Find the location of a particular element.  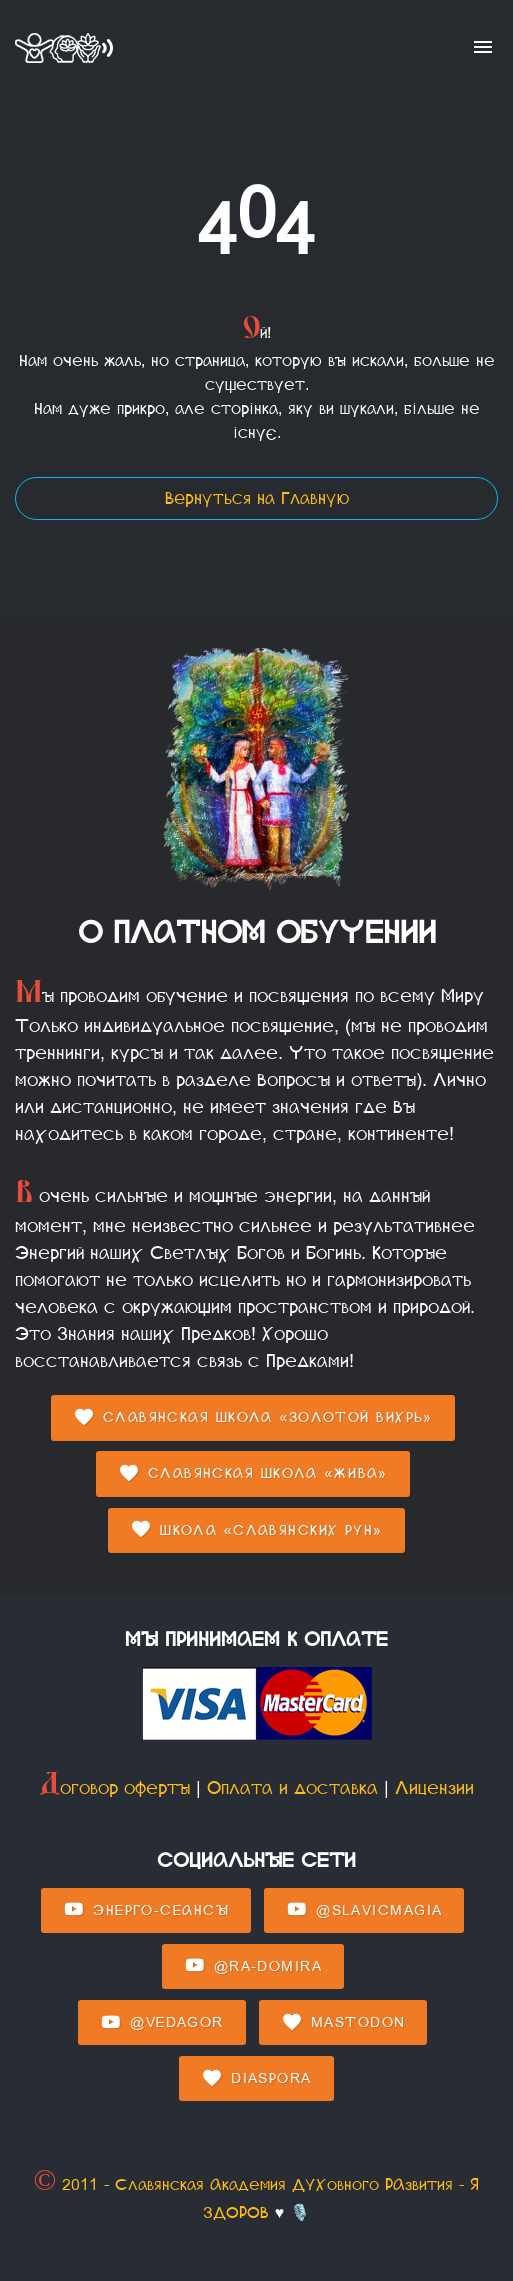

Diaspora is located at coordinates (256, 2079).